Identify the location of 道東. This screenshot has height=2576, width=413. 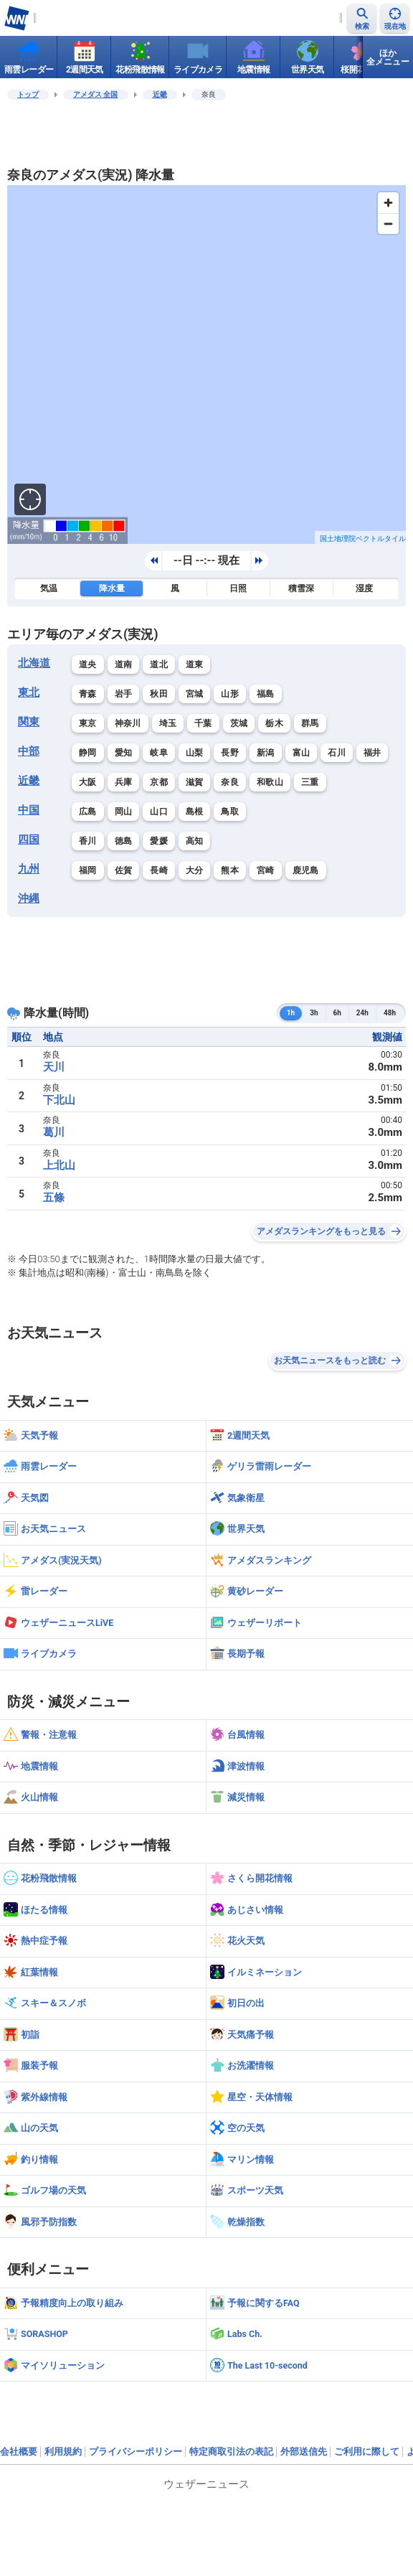
(195, 664).